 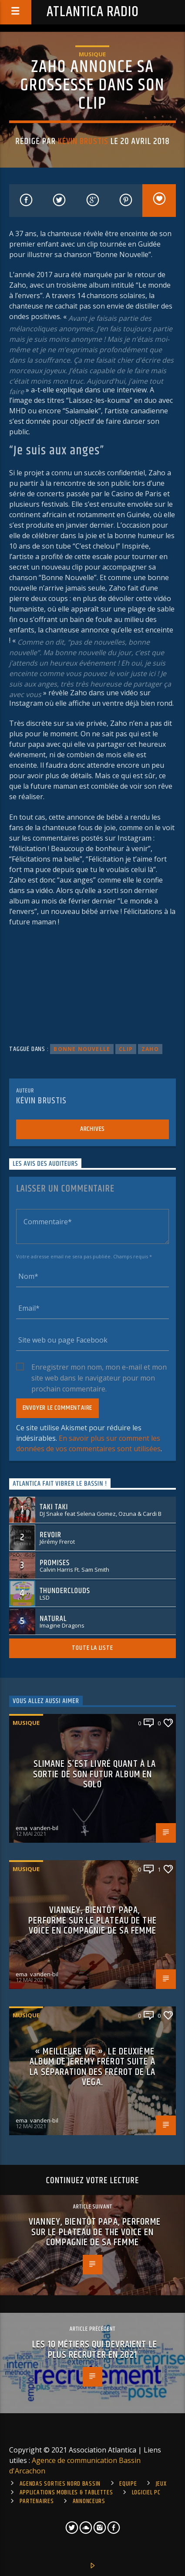 What do you see at coordinates (99, 1367) in the screenshot?
I see `Enregistrer mon nom, mon e-mail et mon site web dans le navigateur pour mon prochain commentaire.` at bounding box center [99, 1367].